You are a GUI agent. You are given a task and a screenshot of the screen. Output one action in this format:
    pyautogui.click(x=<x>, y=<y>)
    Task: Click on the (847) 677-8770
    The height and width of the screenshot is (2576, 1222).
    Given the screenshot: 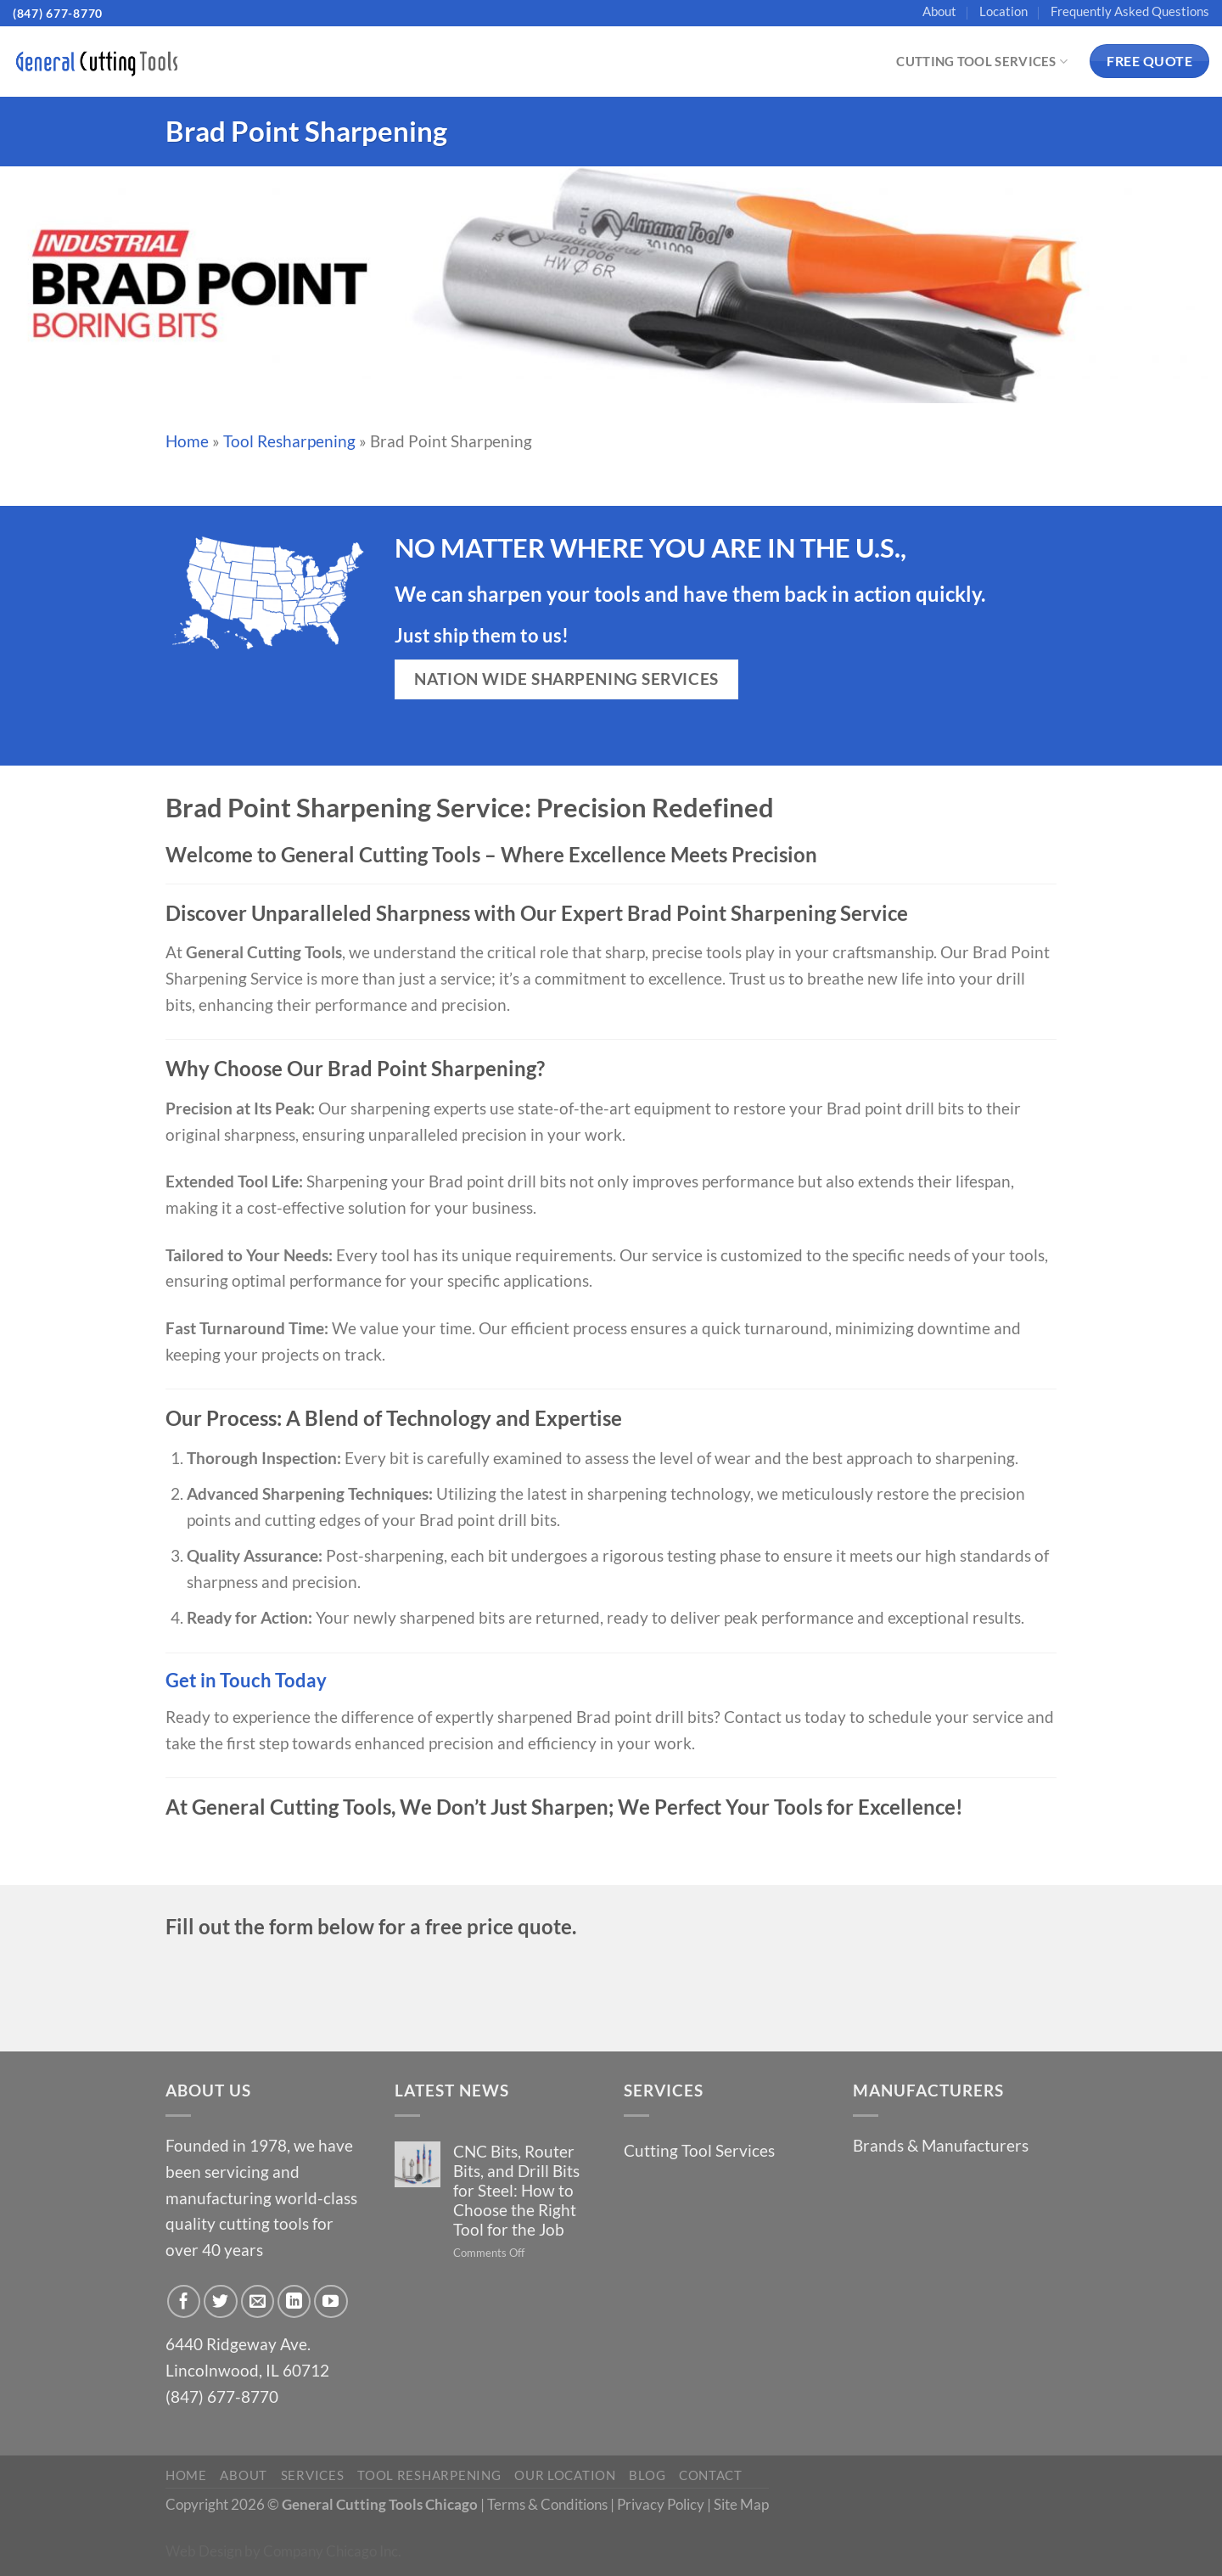 What is the action you would take?
    pyautogui.click(x=58, y=13)
    